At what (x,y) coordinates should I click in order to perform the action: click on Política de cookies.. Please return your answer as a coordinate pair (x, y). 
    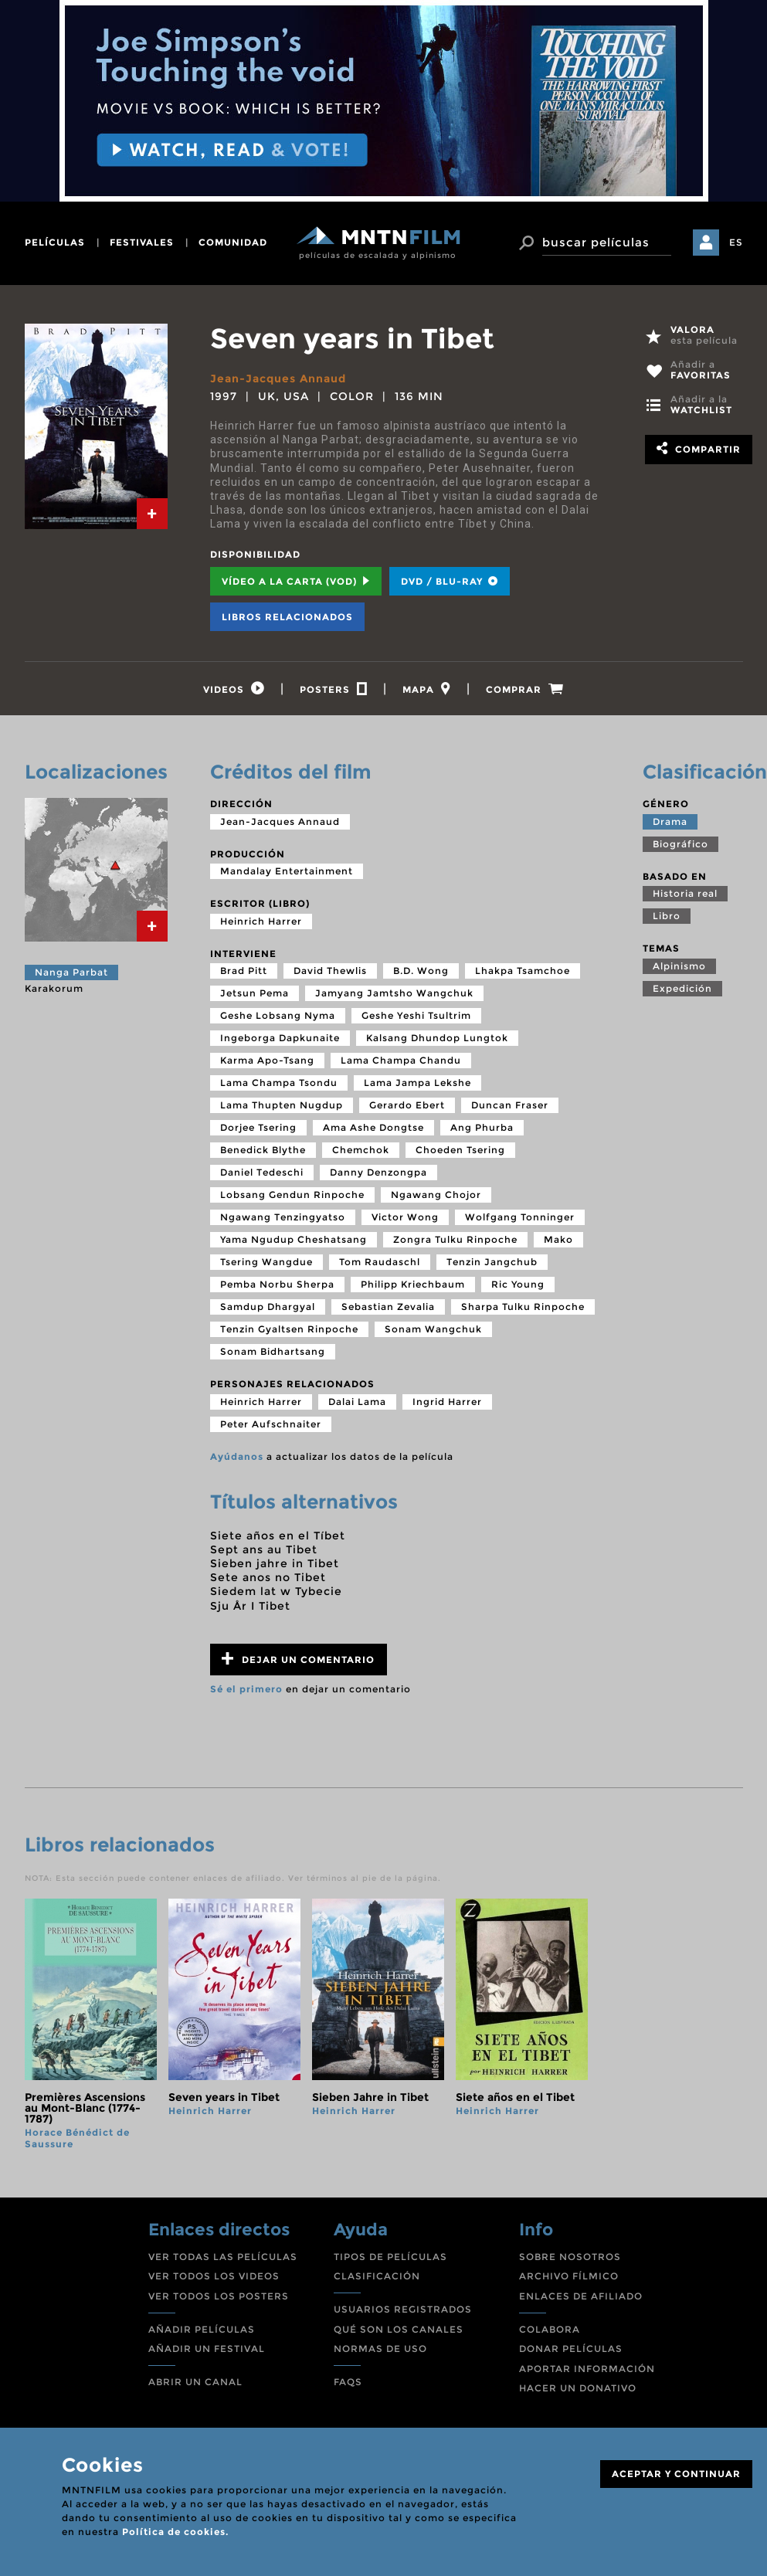
    Looking at the image, I should click on (175, 2531).